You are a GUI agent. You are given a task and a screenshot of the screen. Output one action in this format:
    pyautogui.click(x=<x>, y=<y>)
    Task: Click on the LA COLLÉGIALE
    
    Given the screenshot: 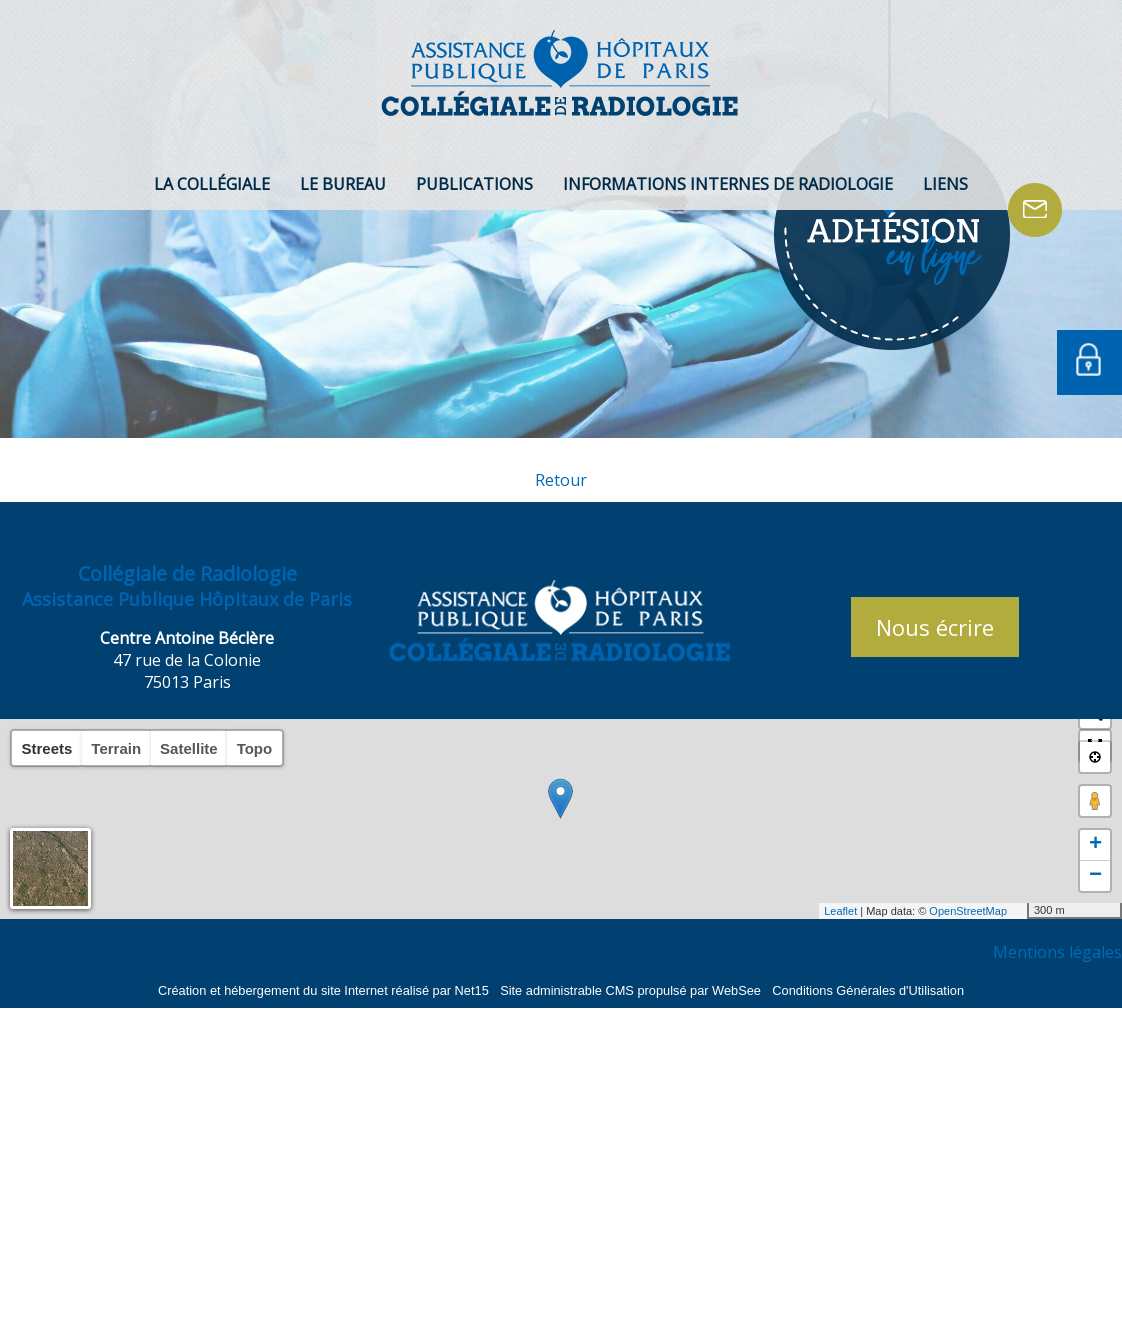 What is the action you would take?
    pyautogui.click(x=212, y=184)
    